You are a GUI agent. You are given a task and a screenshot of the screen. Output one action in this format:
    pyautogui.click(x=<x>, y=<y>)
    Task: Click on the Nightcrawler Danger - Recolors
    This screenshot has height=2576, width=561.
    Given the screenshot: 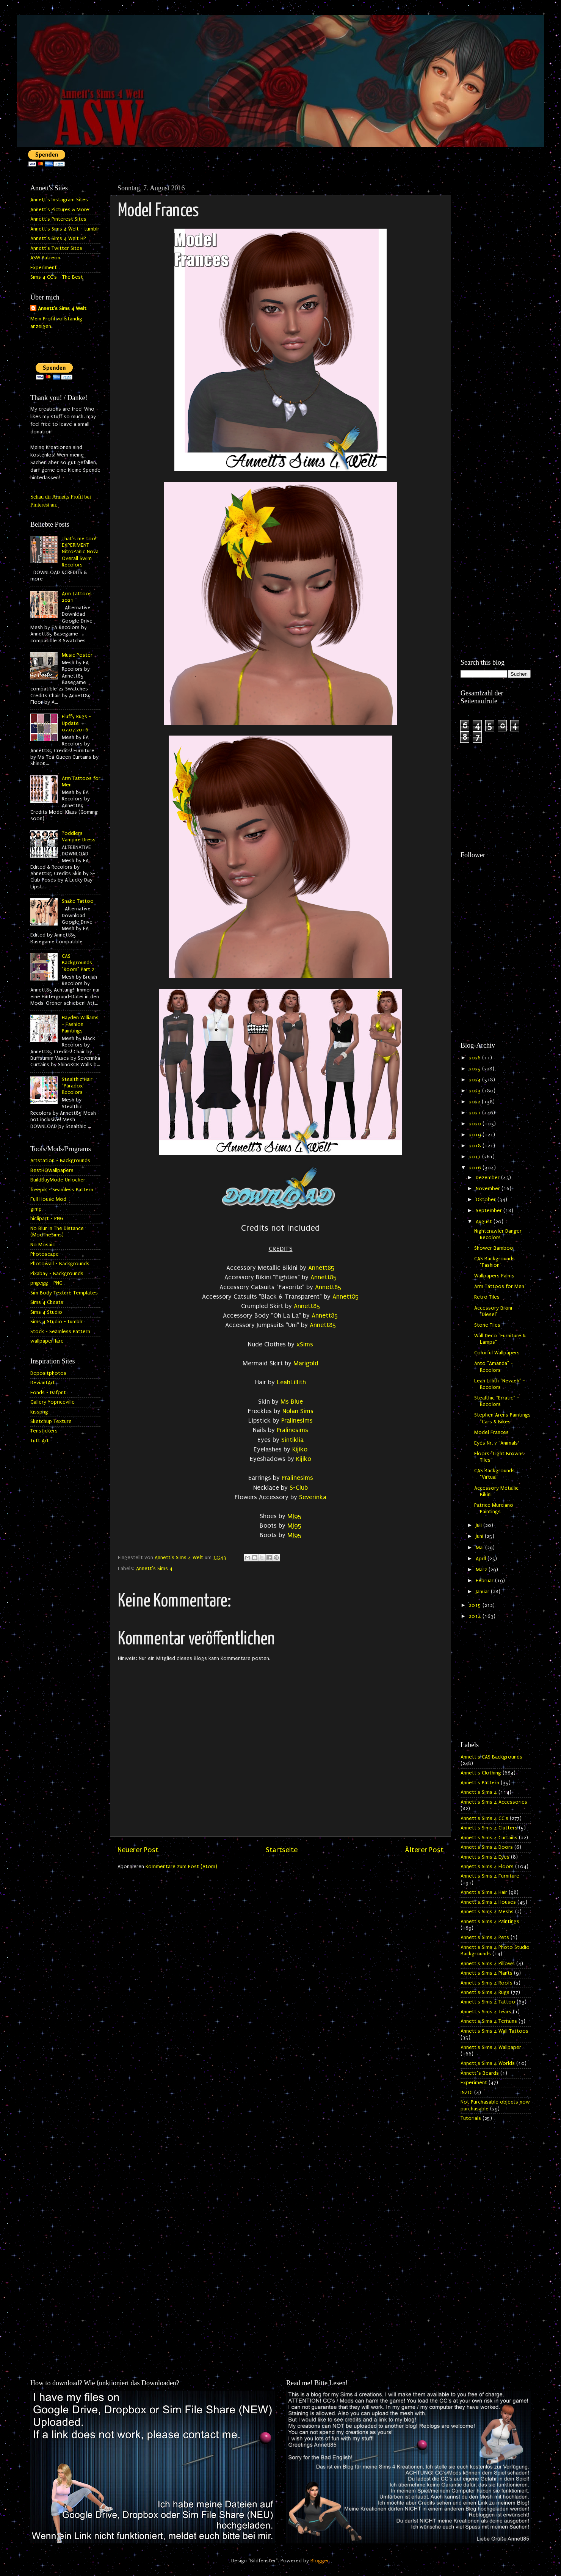 What is the action you would take?
    pyautogui.click(x=499, y=1234)
    